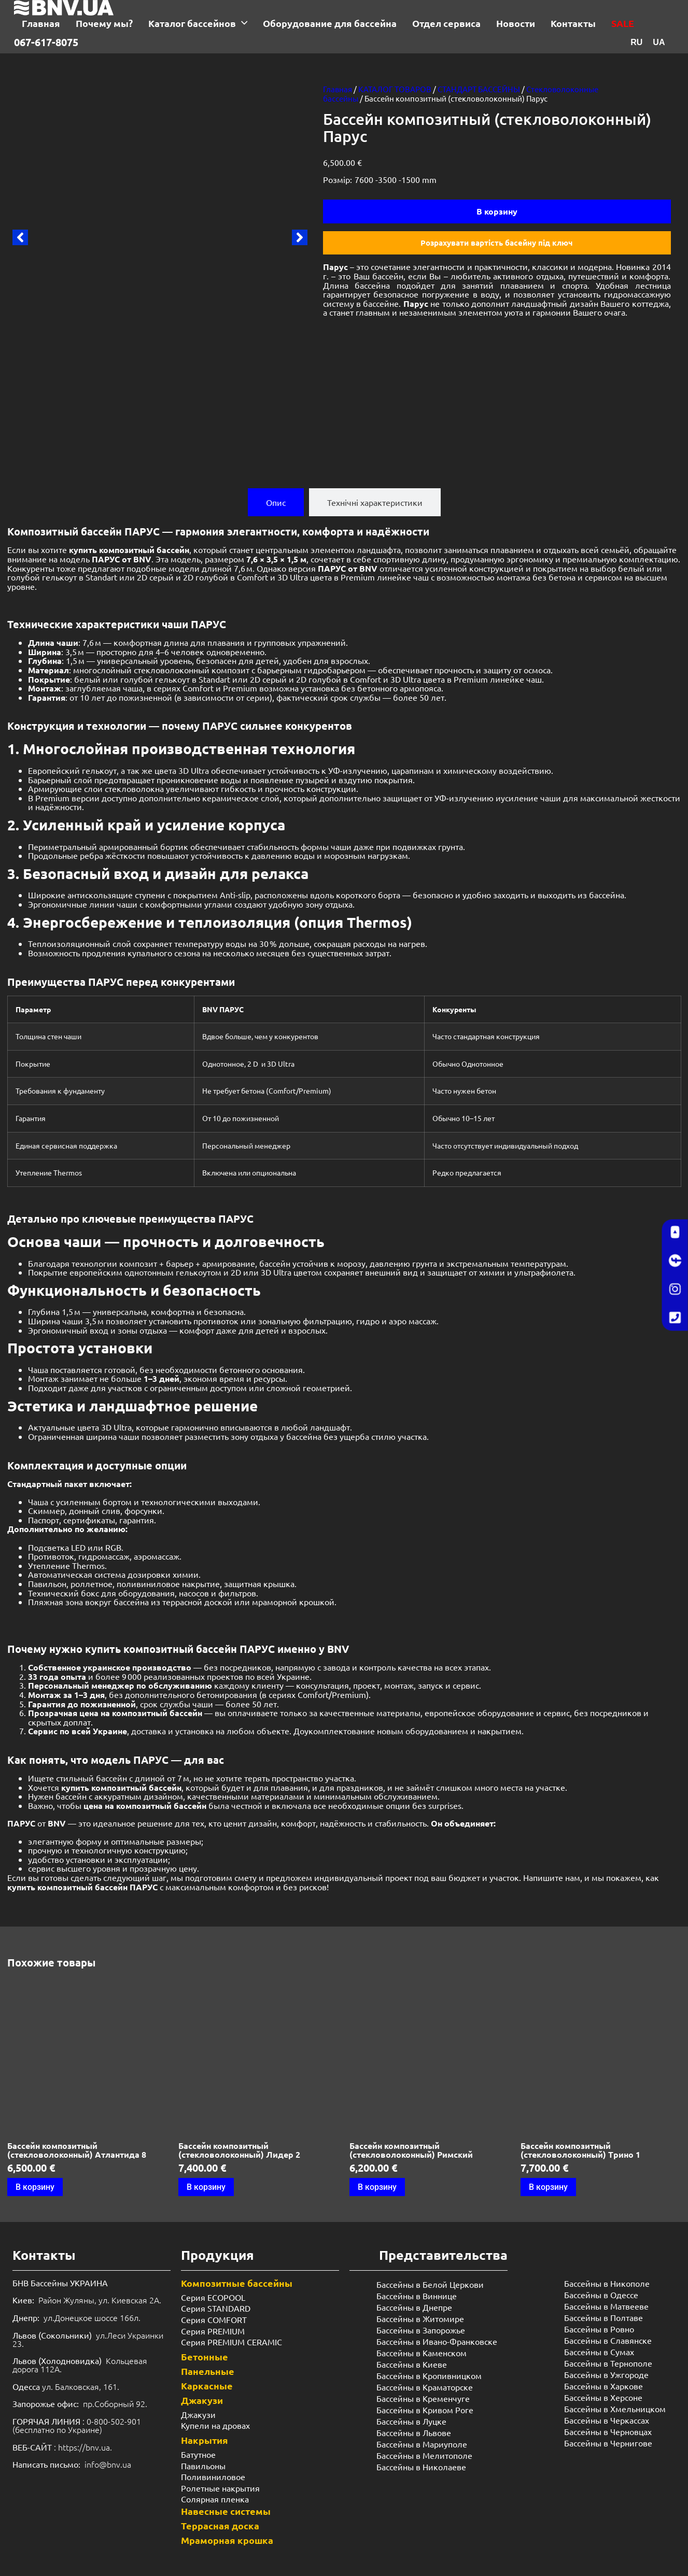 The width and height of the screenshot is (688, 2576). What do you see at coordinates (496, 211) in the screenshot?
I see `В корзину` at bounding box center [496, 211].